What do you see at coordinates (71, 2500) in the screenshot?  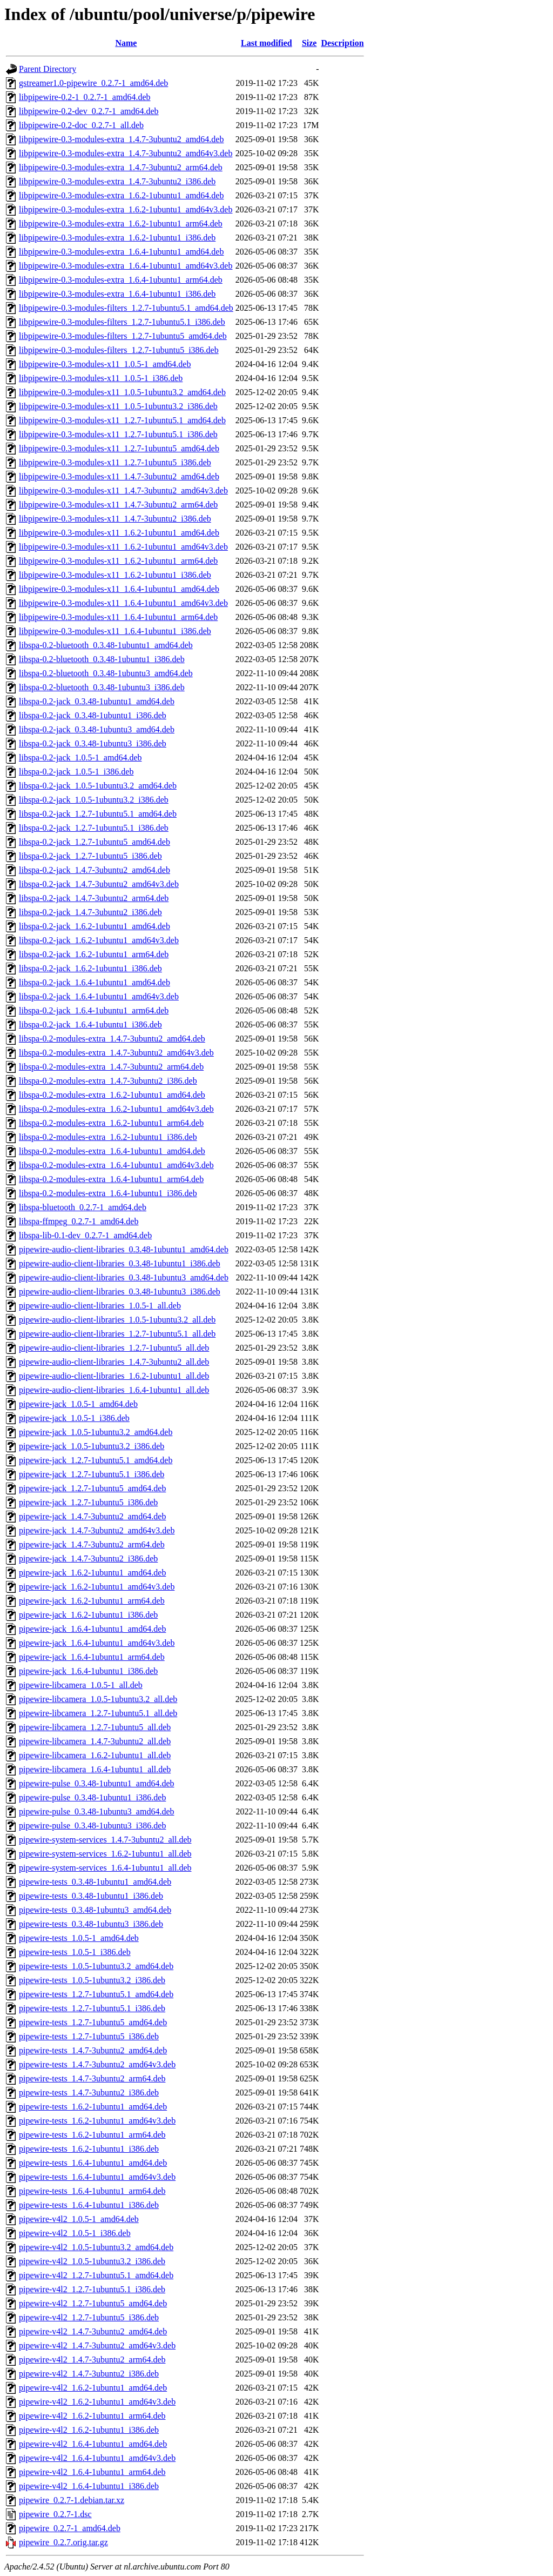 I see `pipewire_0.2.7-1.debian.tar.xz` at bounding box center [71, 2500].